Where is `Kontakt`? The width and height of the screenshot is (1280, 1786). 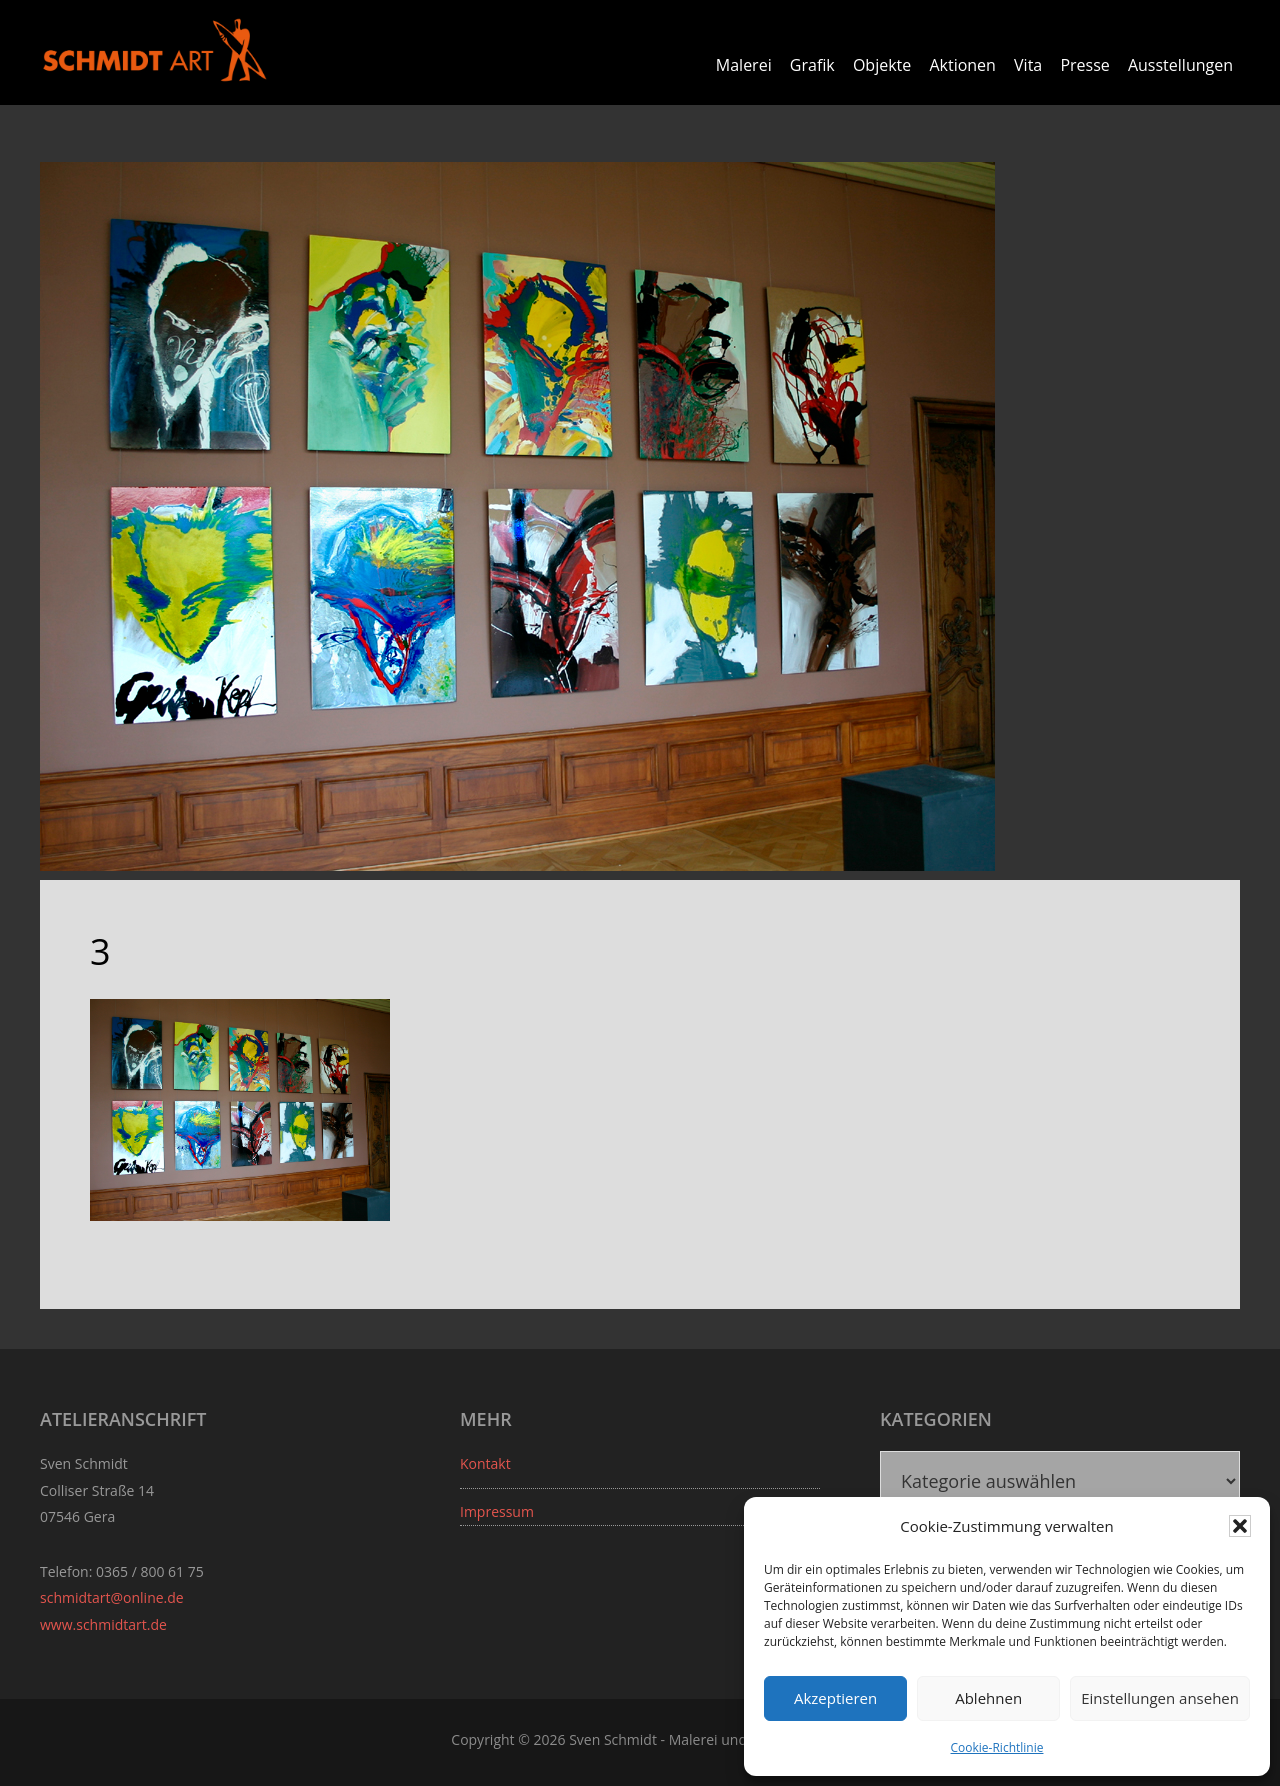 Kontakt is located at coordinates (485, 1462).